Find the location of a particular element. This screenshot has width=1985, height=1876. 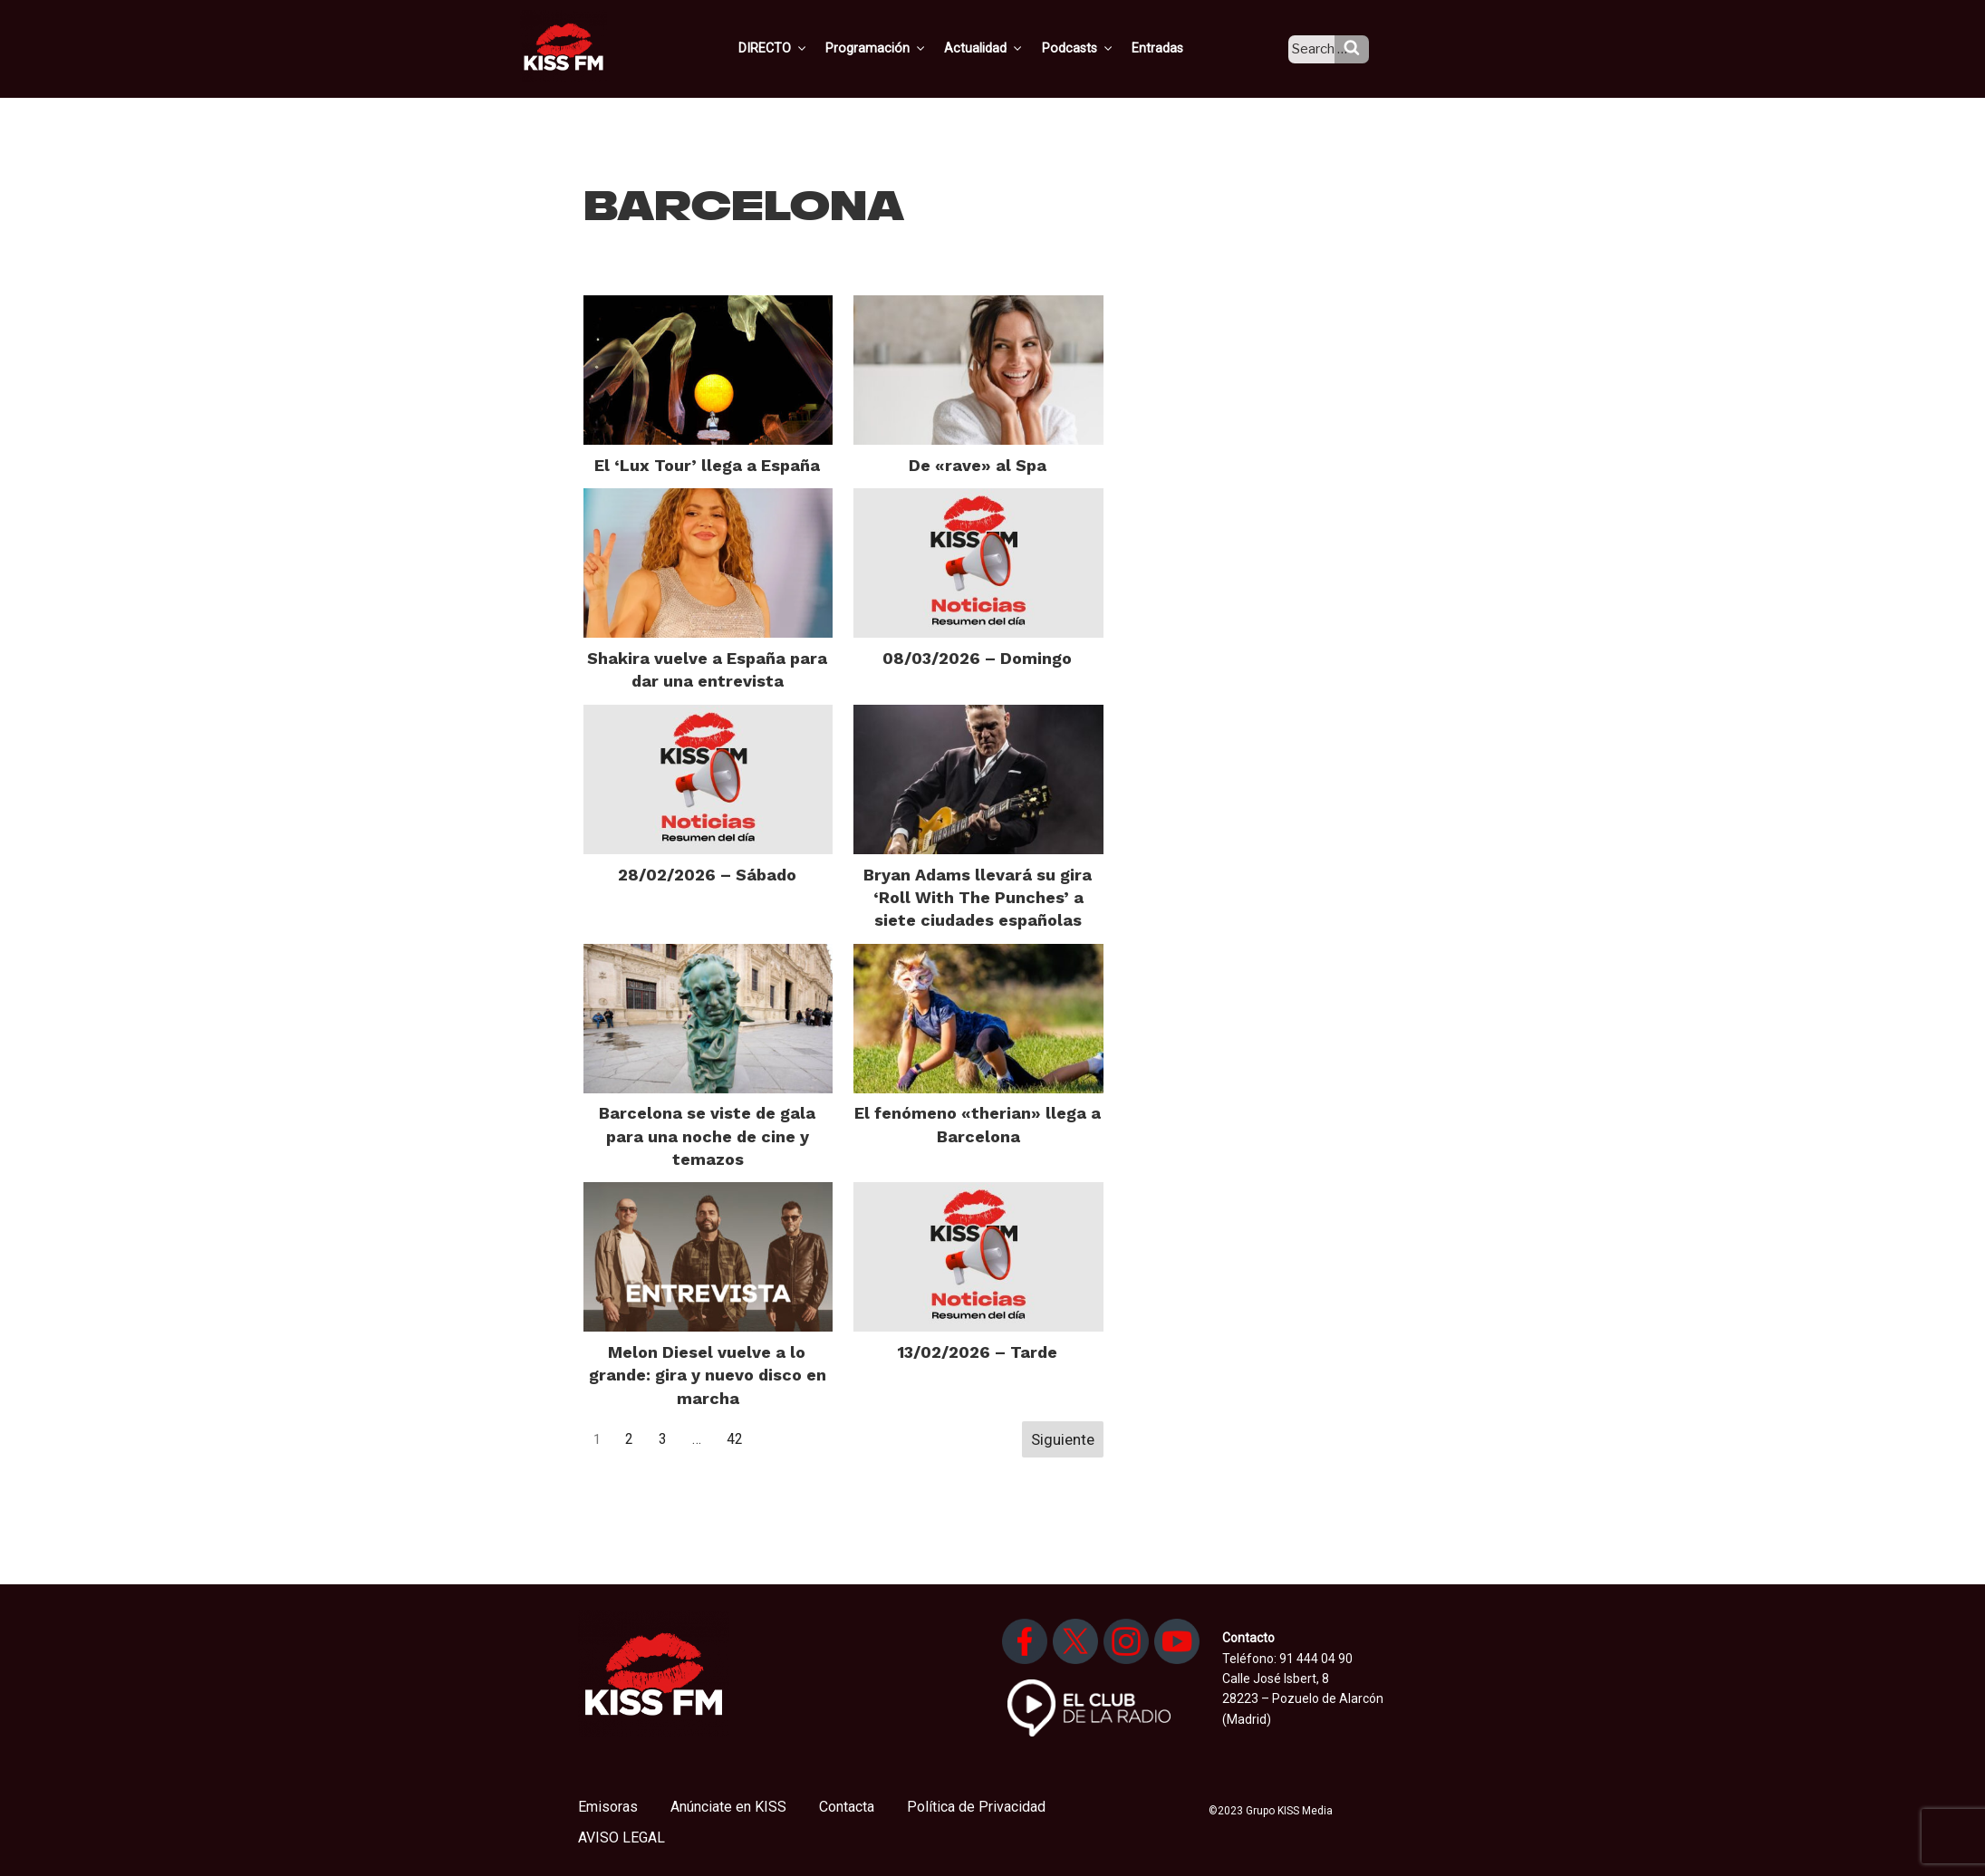

13/02/2026 – Tarde is located at coordinates (977, 1351).